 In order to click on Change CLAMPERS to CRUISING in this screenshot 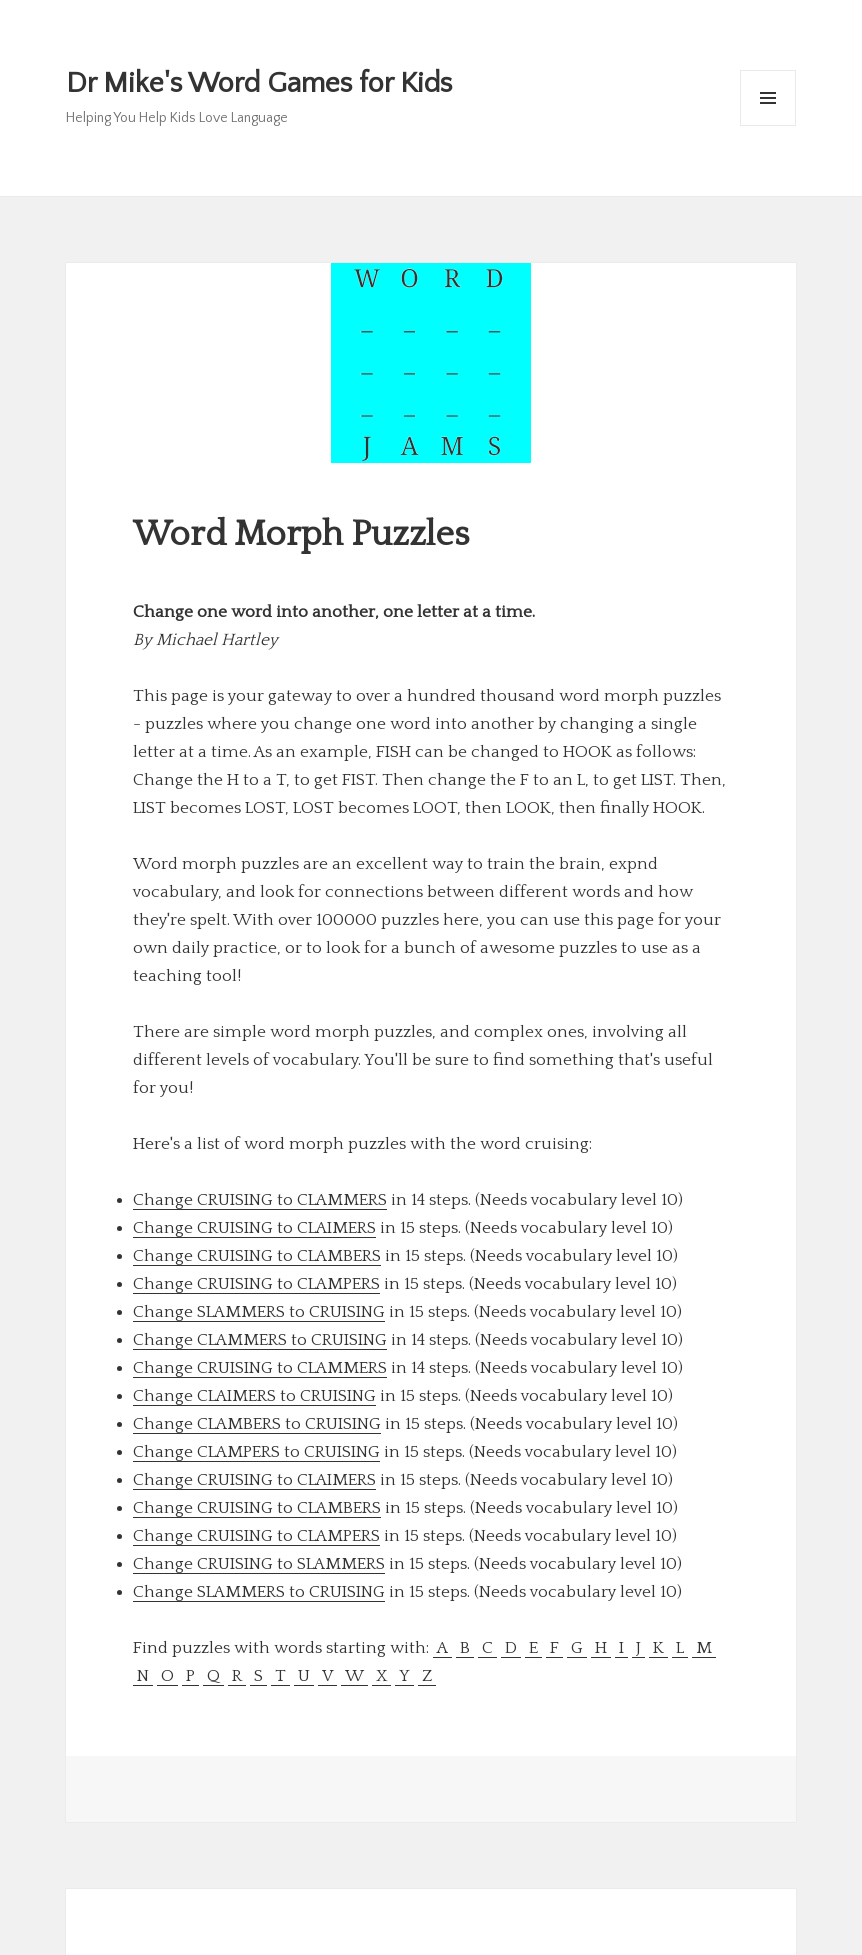, I will do `click(256, 1452)`.